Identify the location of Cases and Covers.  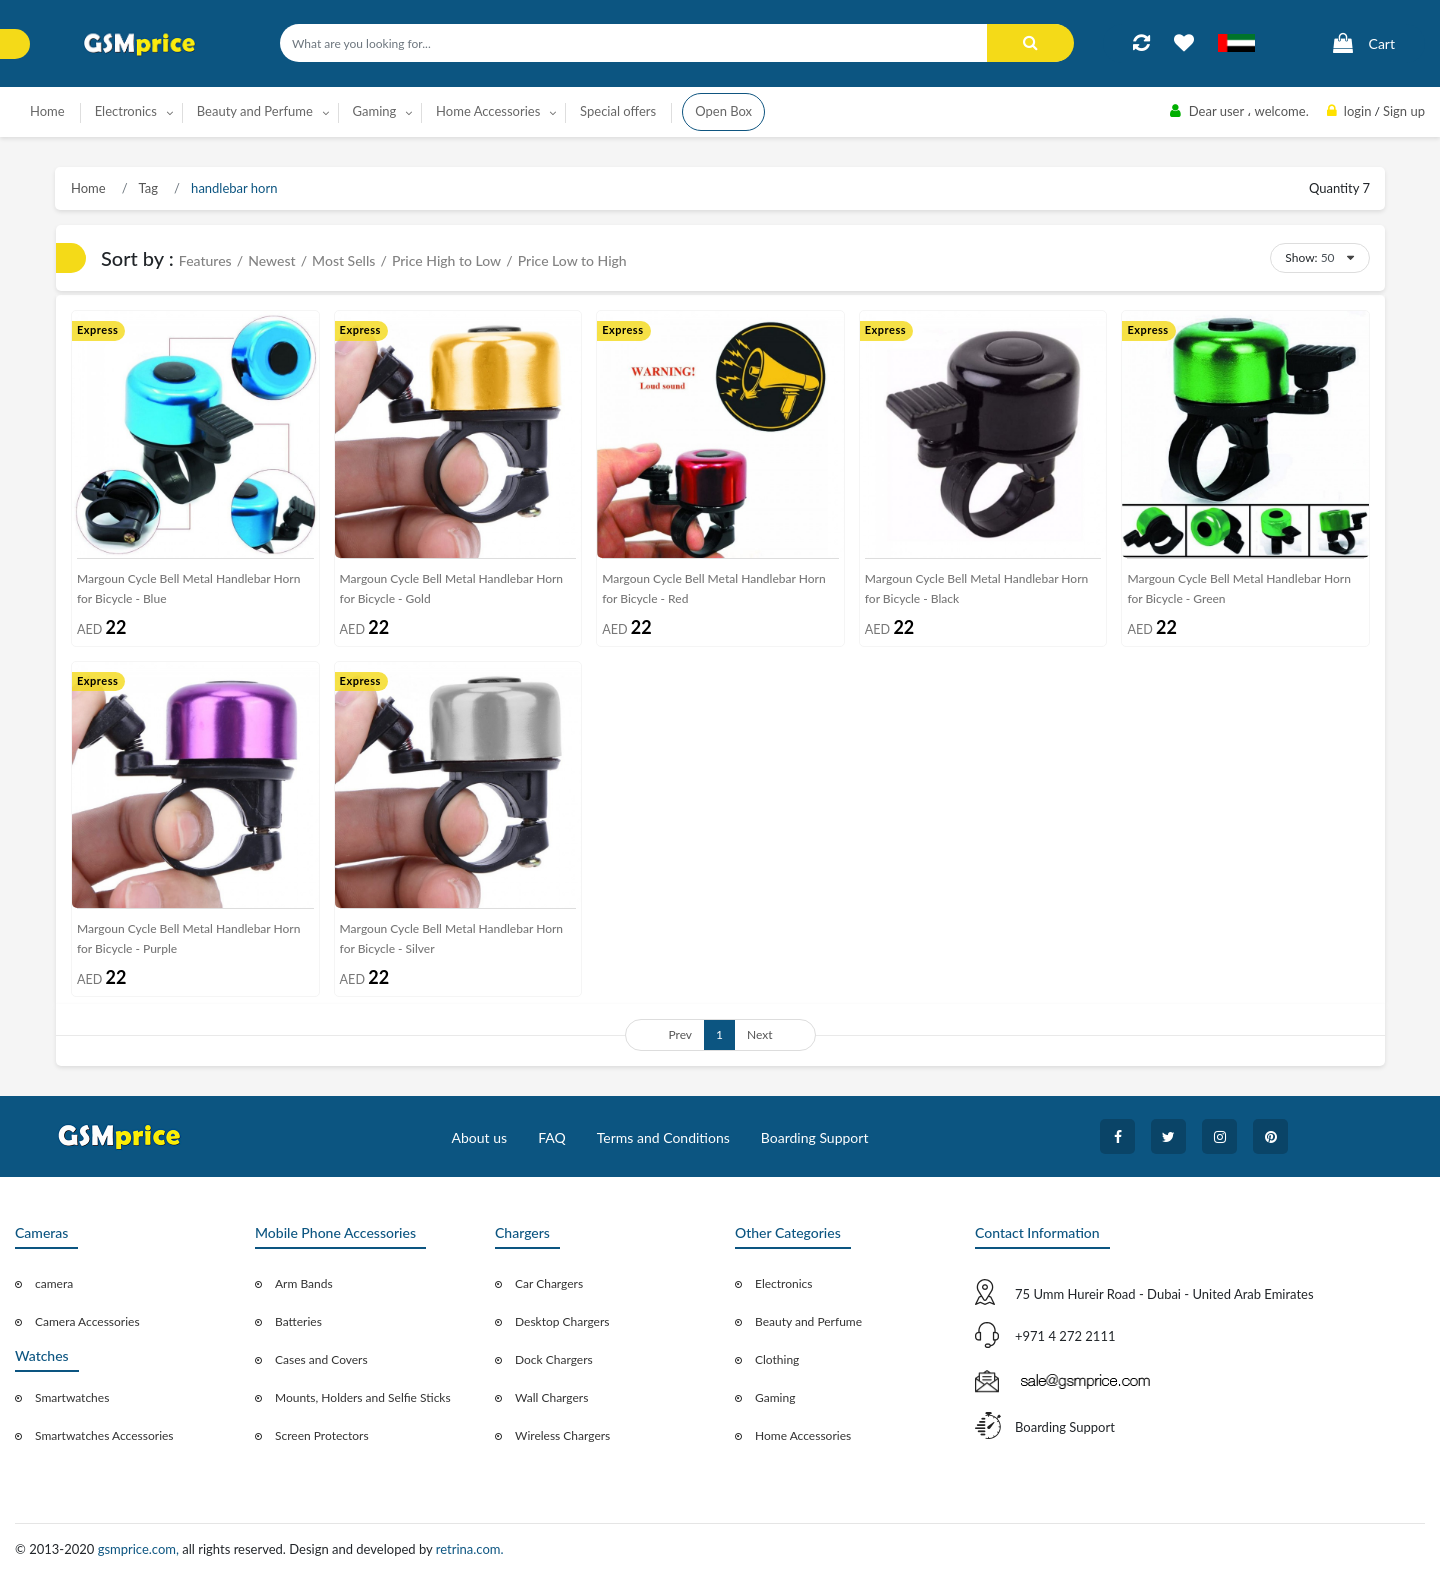
(321, 1359).